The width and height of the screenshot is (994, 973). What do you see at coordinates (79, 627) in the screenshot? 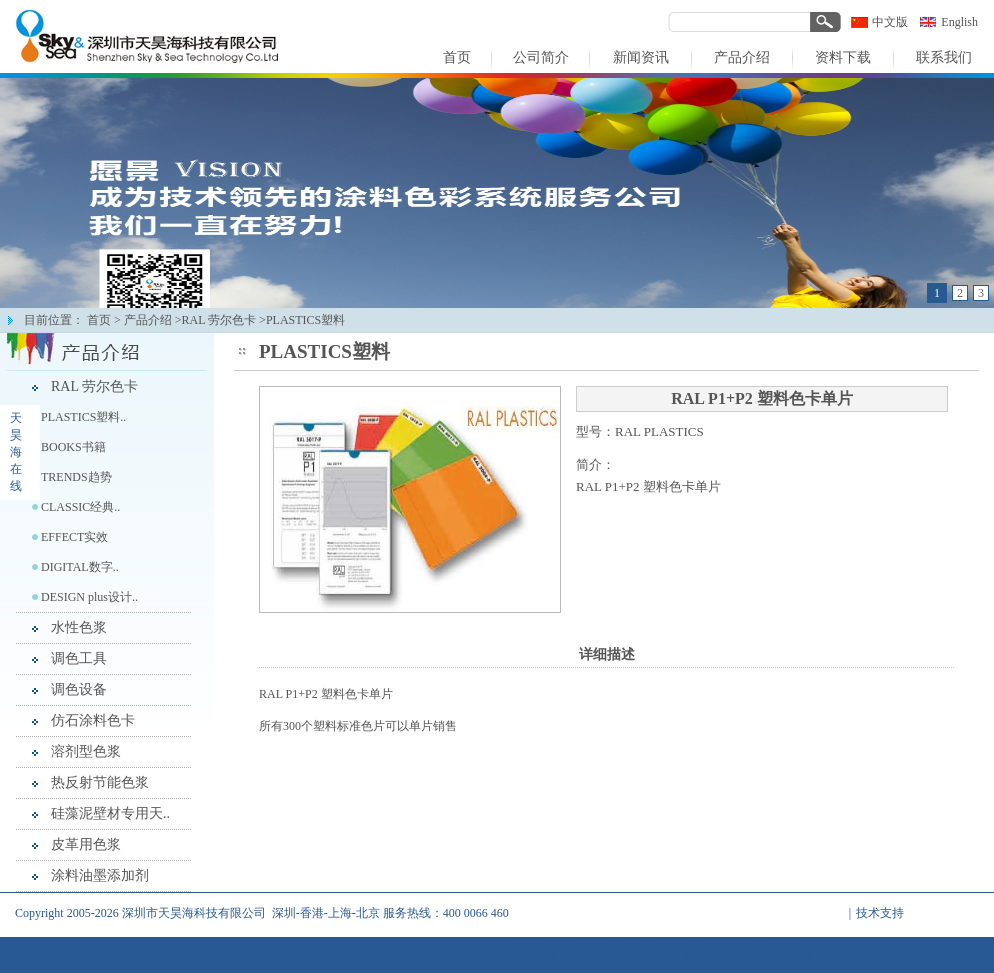
I see `水性色浆` at bounding box center [79, 627].